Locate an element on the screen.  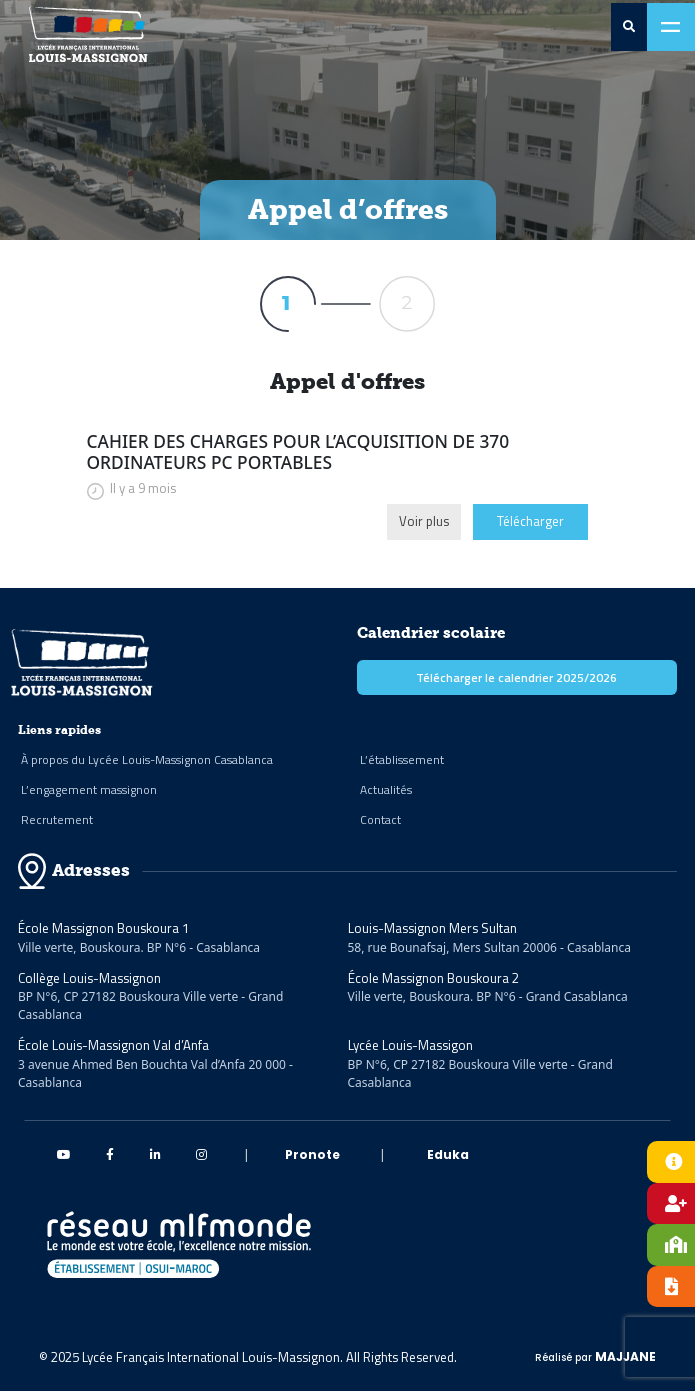
3 avenue Ahmed Ben Bouchta Val d’Anfa 20 000 - Casablanca is located at coordinates (155, 1073).